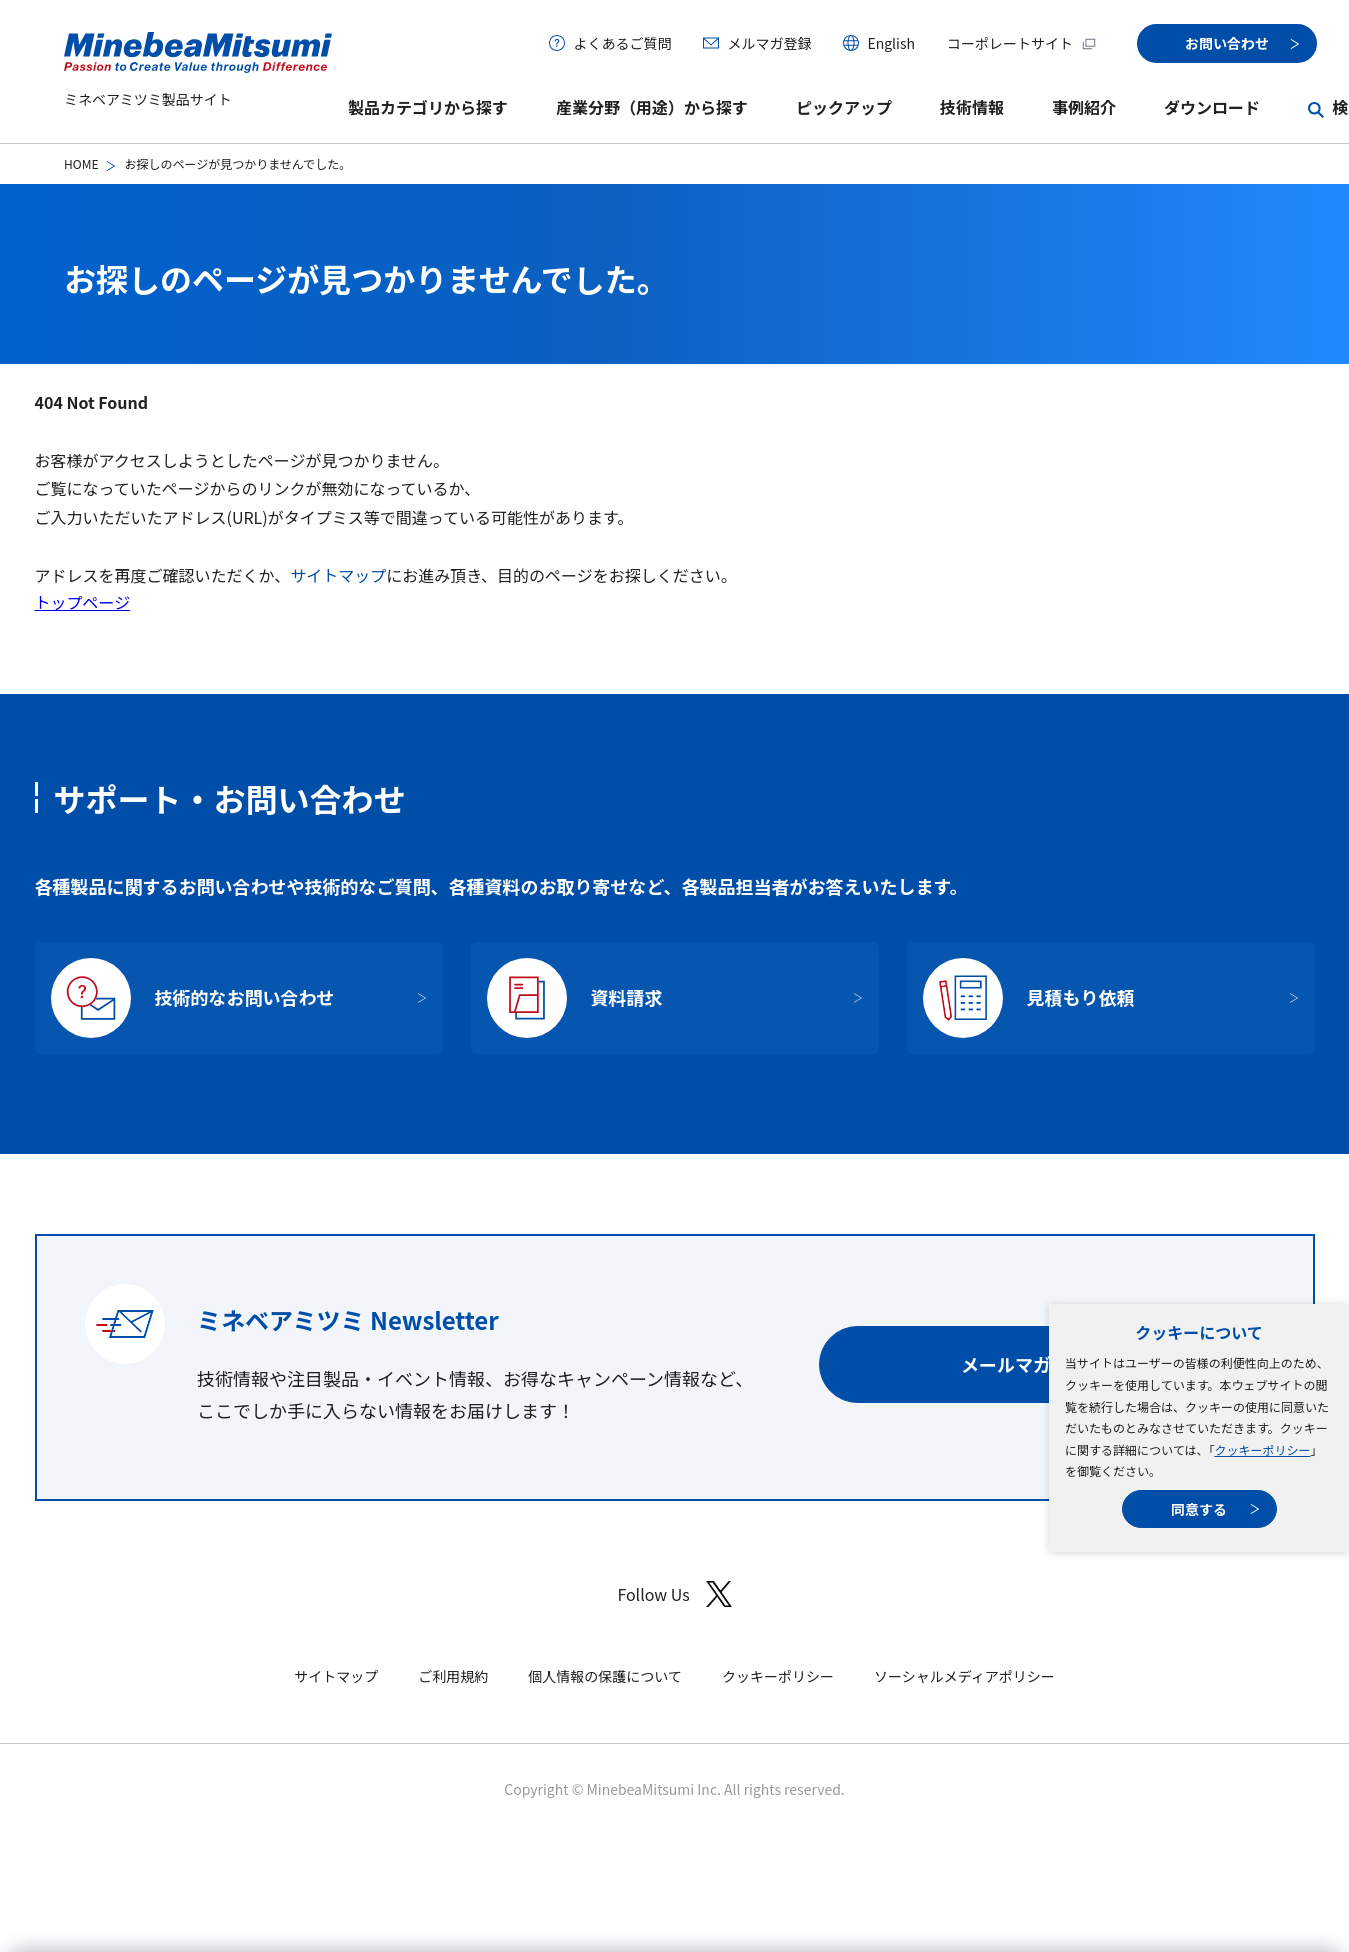  I want to click on 産業分野（用途）から探す, so click(652, 107).